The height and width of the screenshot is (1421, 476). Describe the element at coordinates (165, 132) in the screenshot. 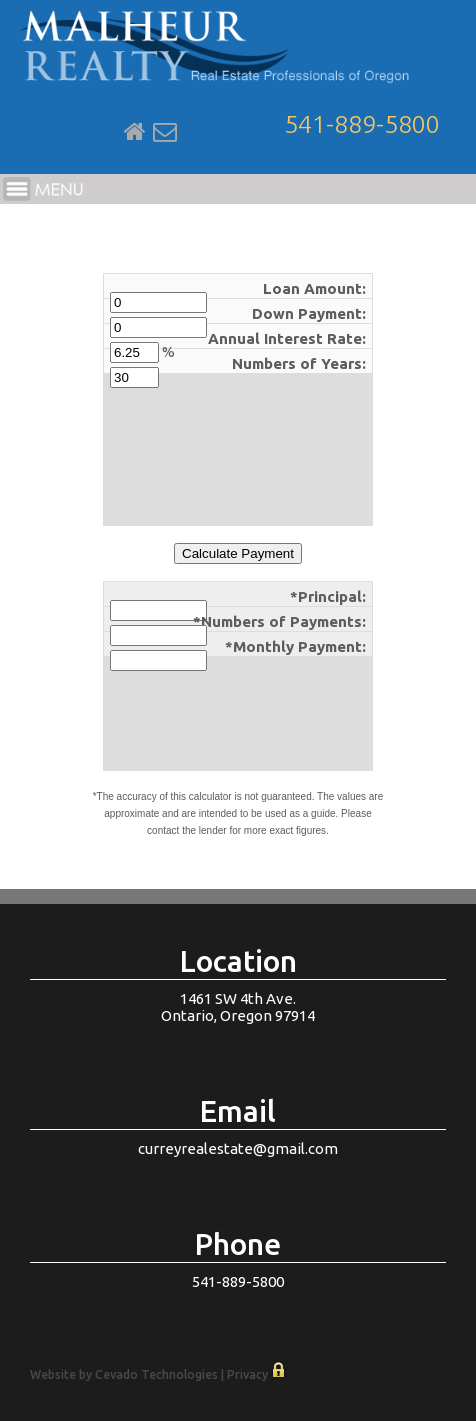

I see `Email` at that location.